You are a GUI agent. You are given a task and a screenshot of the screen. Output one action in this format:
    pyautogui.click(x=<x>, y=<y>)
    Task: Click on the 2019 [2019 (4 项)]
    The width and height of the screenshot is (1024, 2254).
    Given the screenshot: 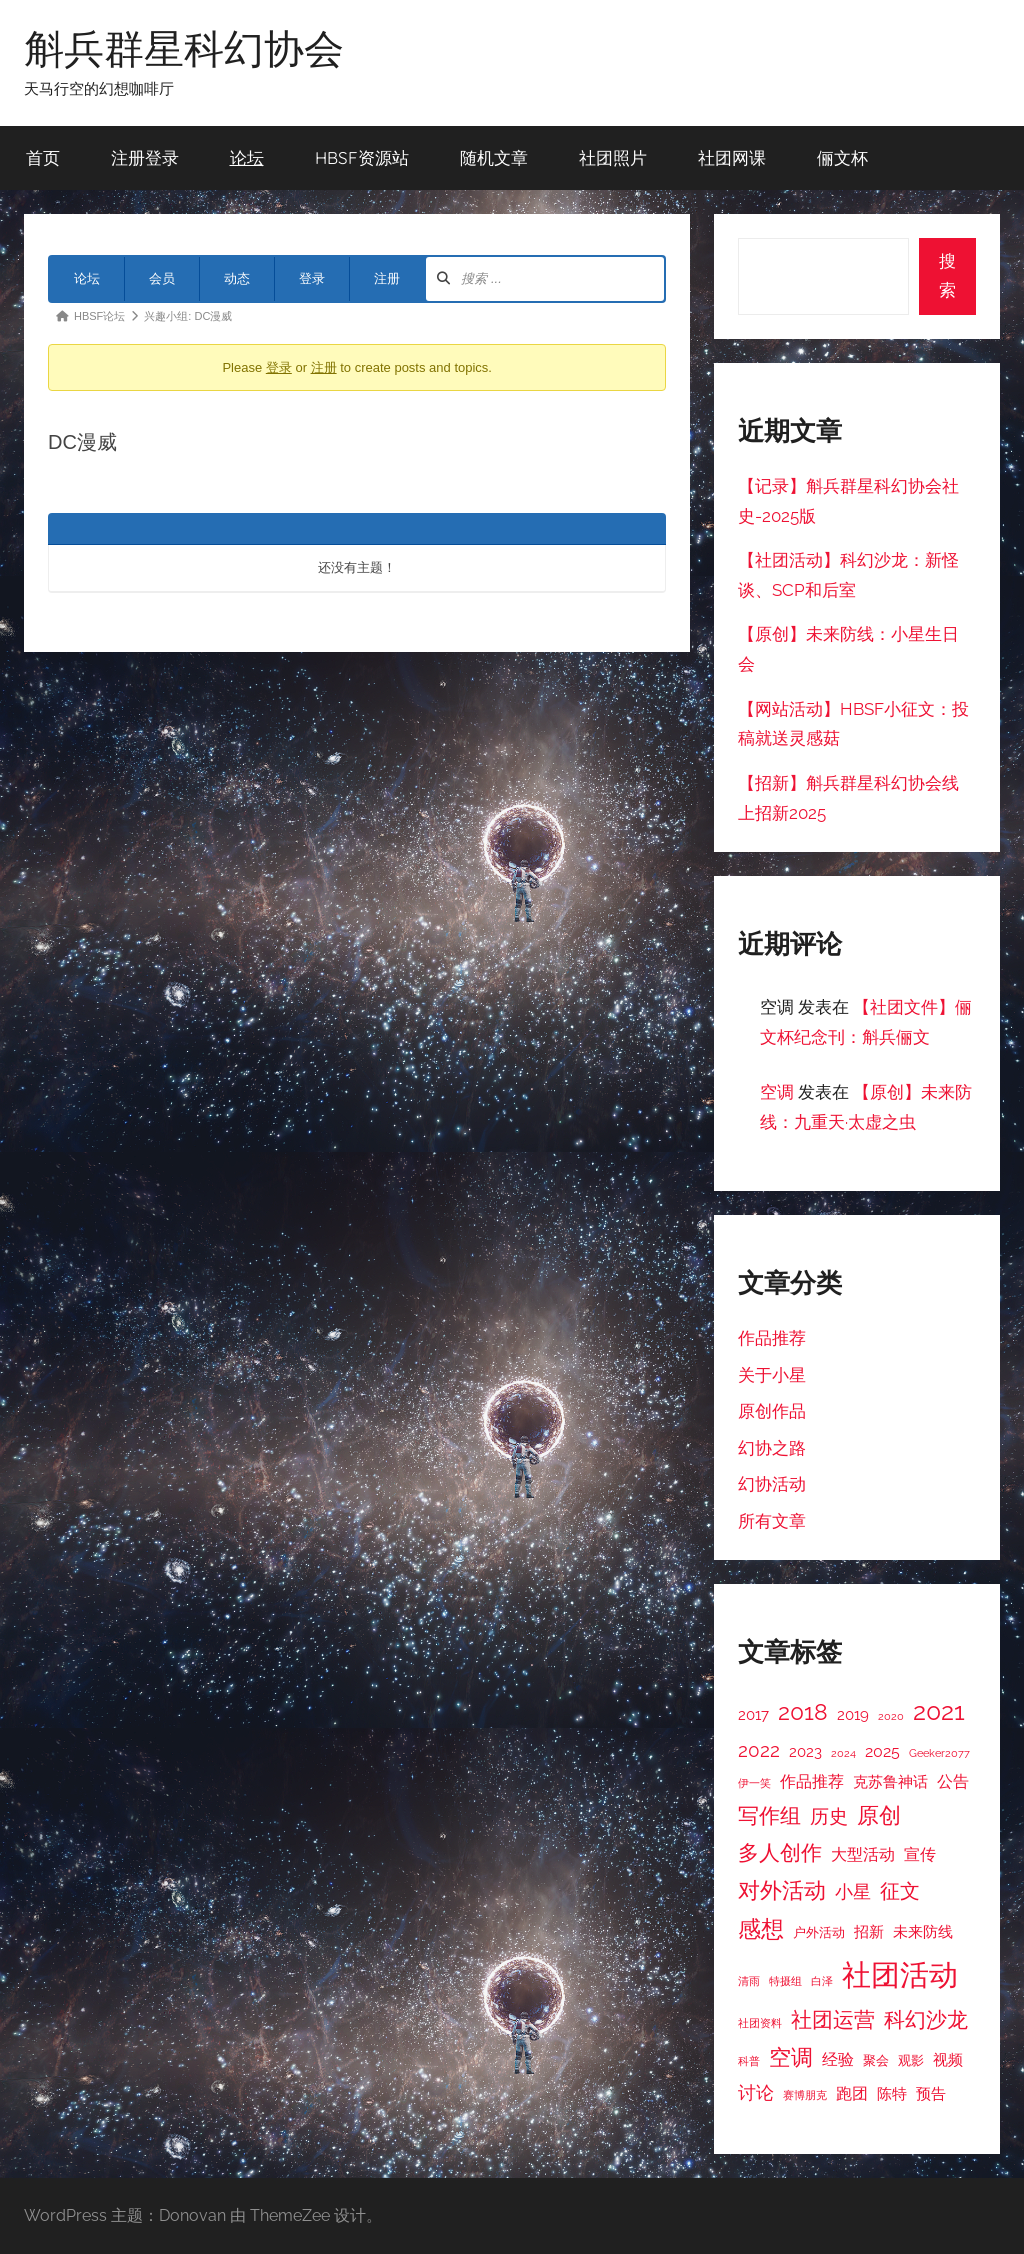 What is the action you would take?
    pyautogui.click(x=853, y=1714)
    